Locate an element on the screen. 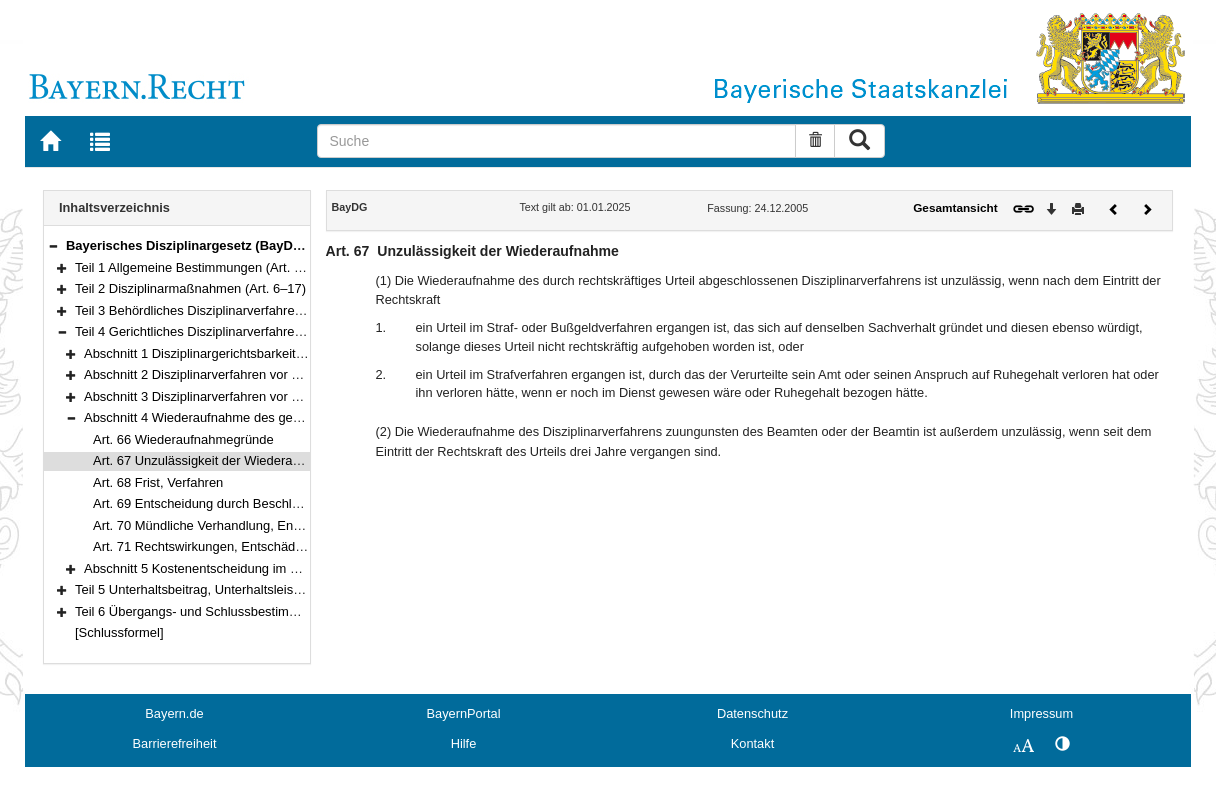 This screenshot has height=797, width=1216. [Schlussformel] is located at coordinates (119, 632).